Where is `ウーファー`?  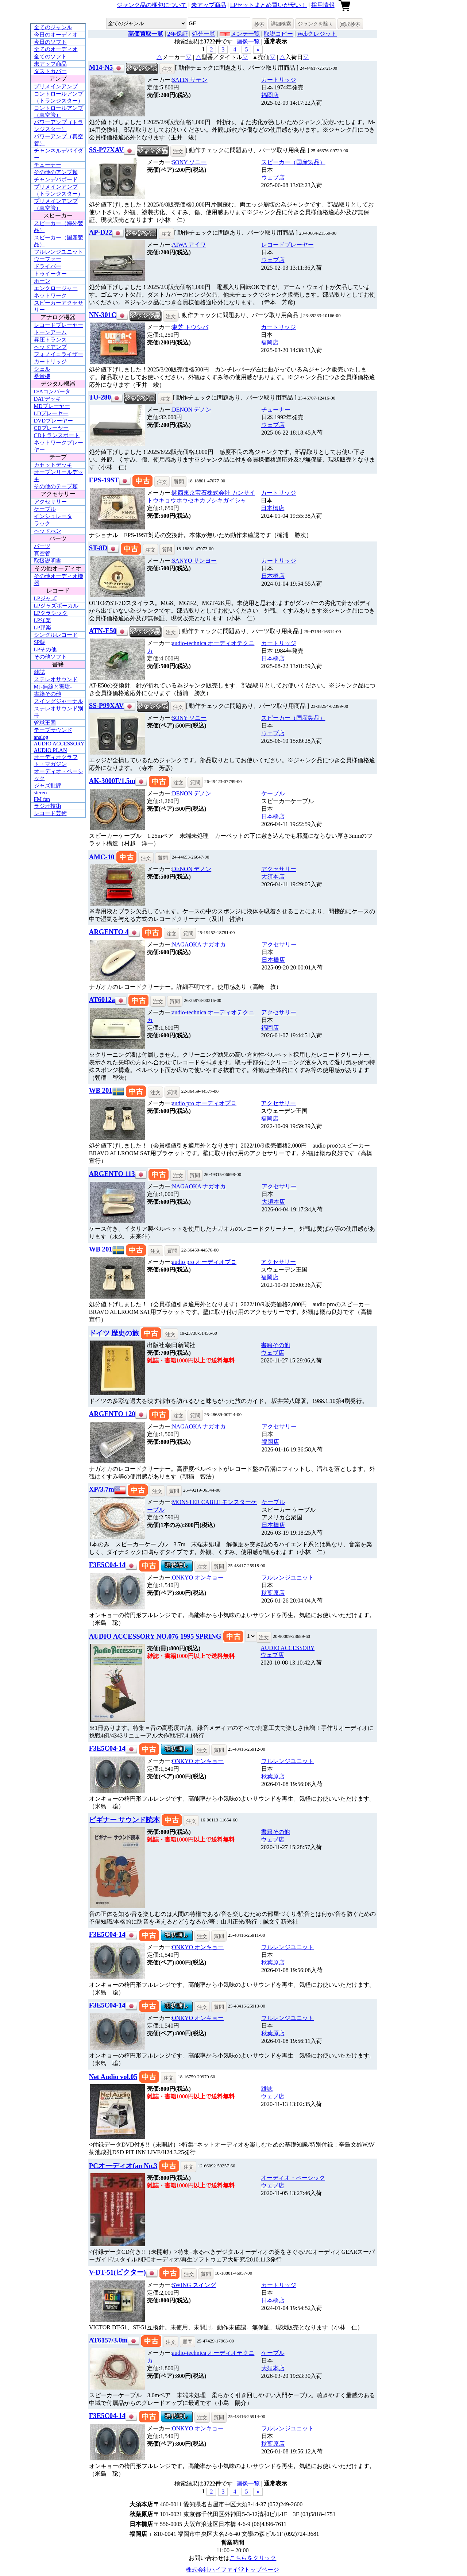
ウーファー is located at coordinates (47, 259).